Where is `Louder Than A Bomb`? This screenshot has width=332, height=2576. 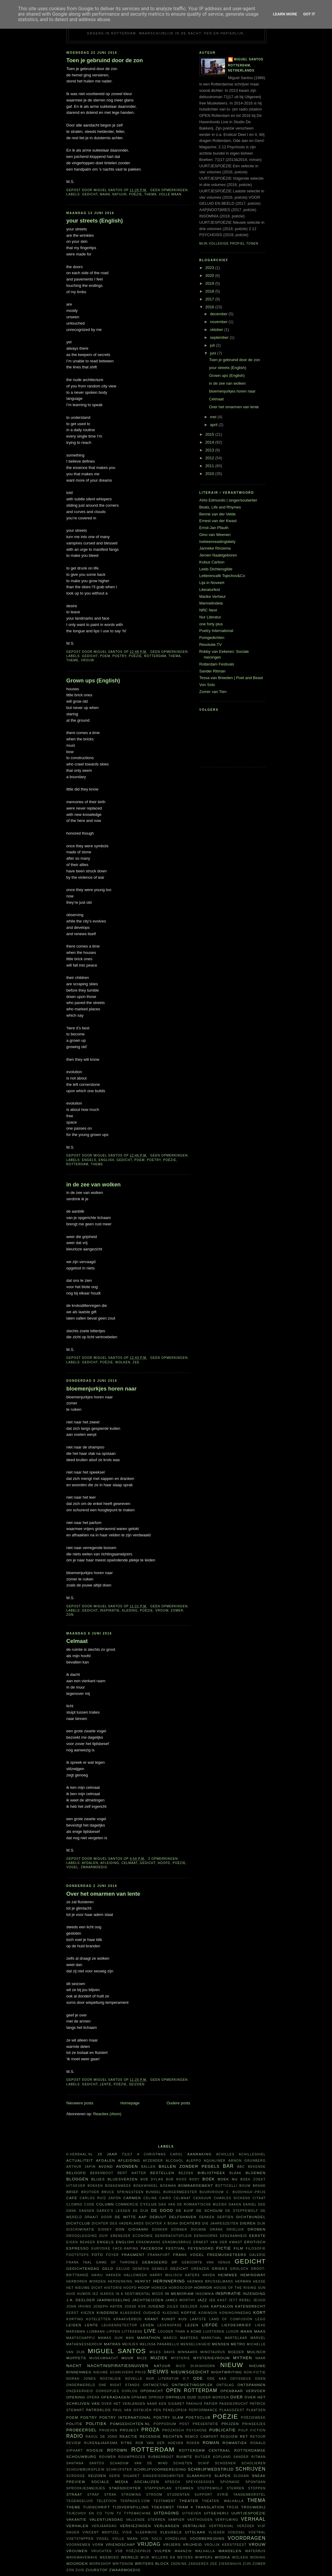
Louder Than A Bomb is located at coordinates (179, 2331).